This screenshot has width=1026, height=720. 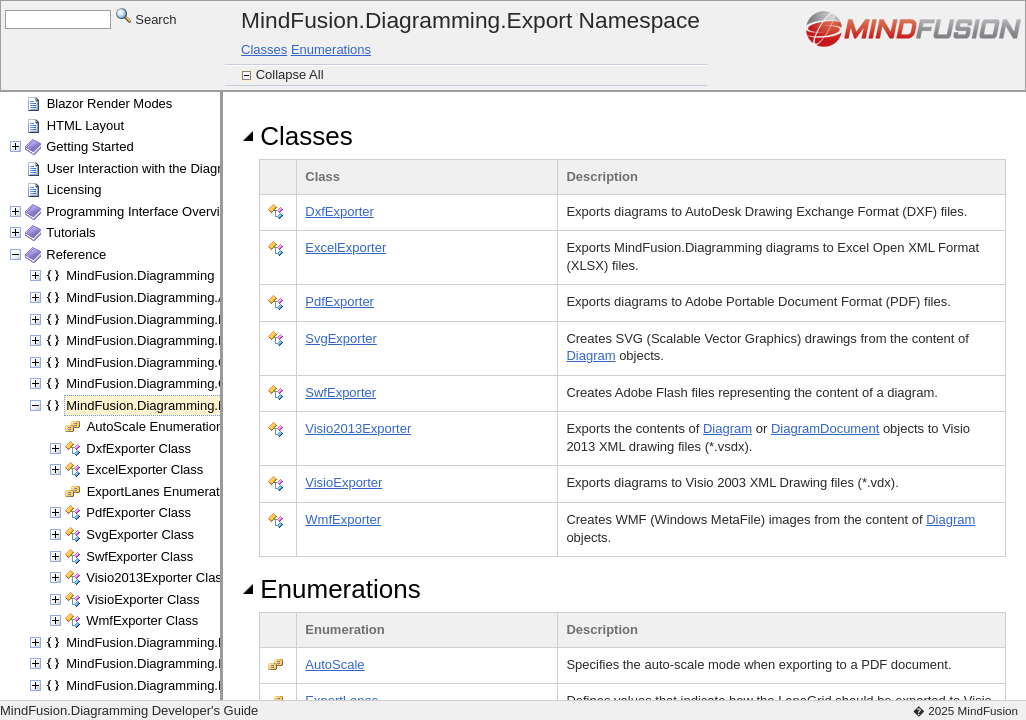 I want to click on MindFusion.Diagramming.Components, so click(x=178, y=383).